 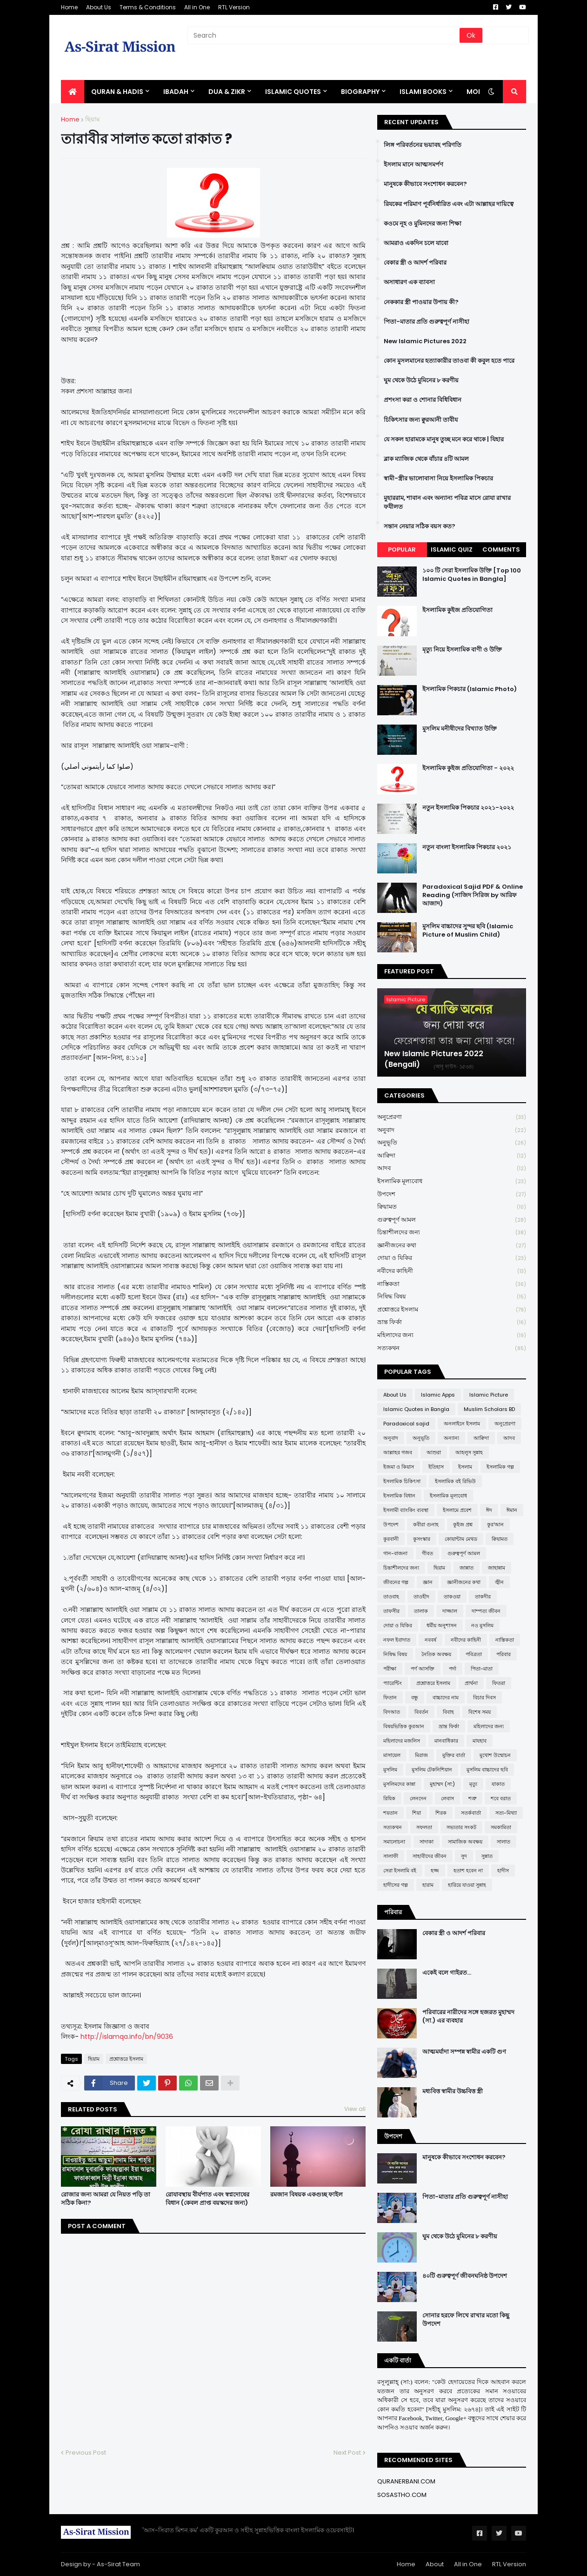 What do you see at coordinates (395, 1553) in the screenshot?
I see `গান-বাজনা` at bounding box center [395, 1553].